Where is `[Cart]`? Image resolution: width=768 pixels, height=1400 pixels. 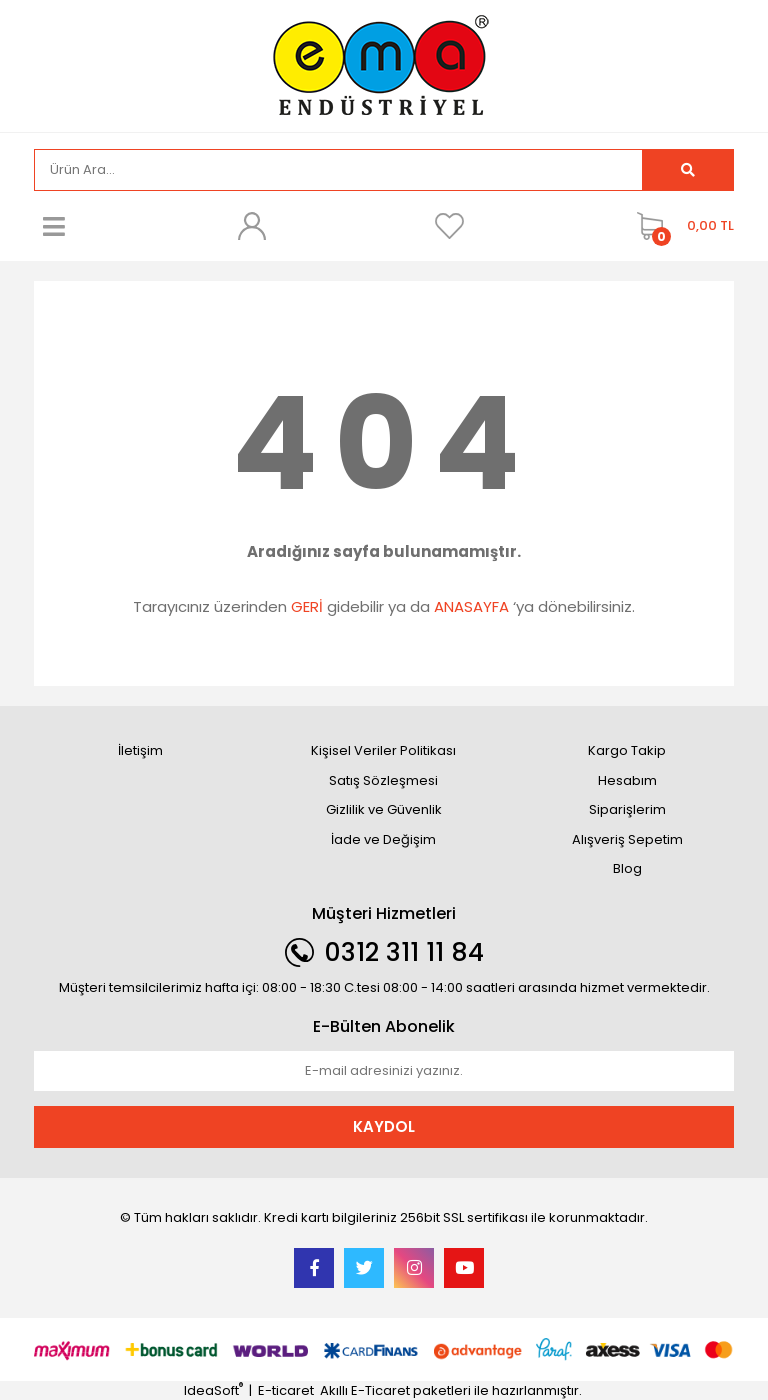 [Cart] is located at coordinates (680, 226).